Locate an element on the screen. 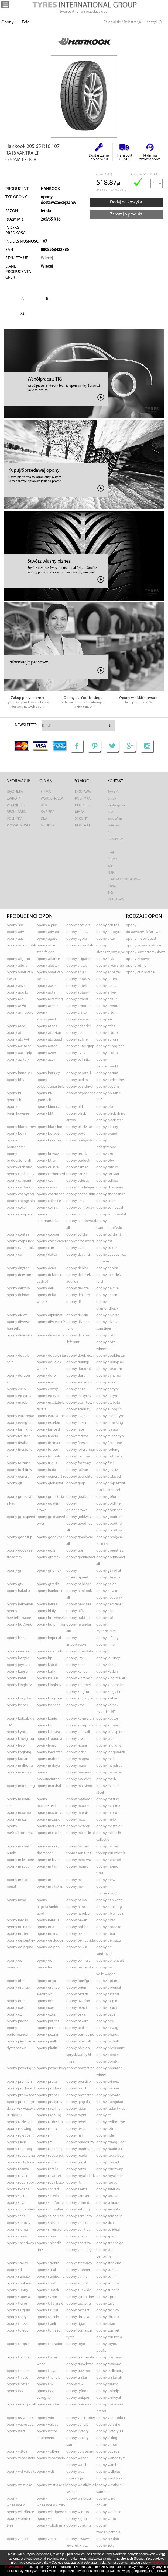 The width and height of the screenshot is (168, 2576). opony FUEL is located at coordinates (105, 1463).